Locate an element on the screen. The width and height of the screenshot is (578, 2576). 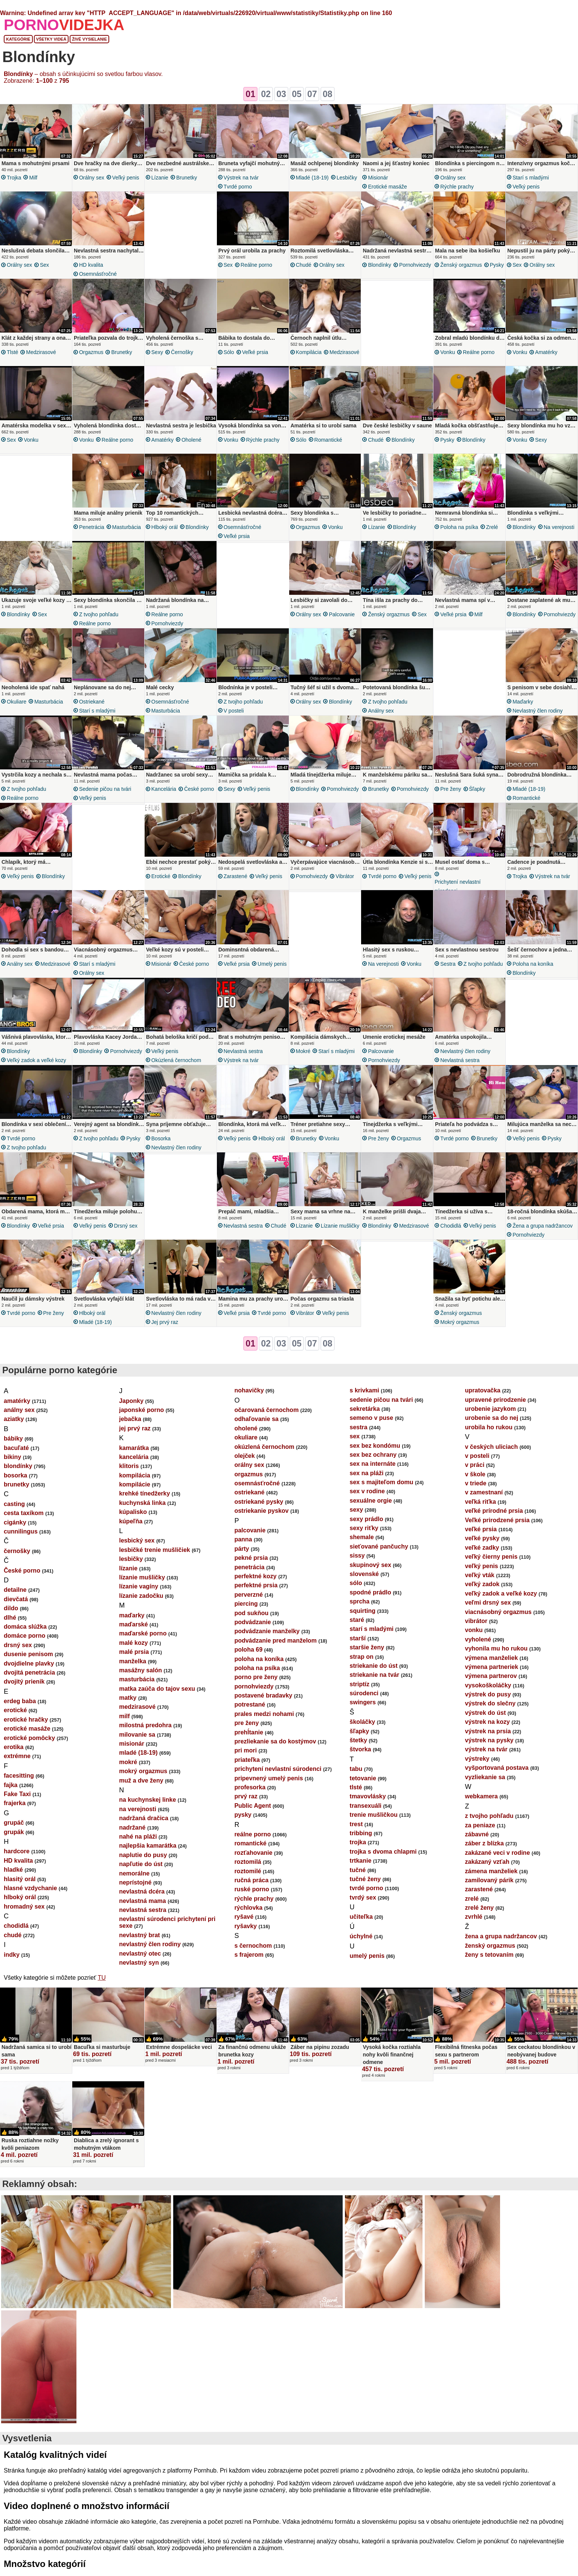
veľký zadok a veľké kozy is located at coordinates (36, 1060).